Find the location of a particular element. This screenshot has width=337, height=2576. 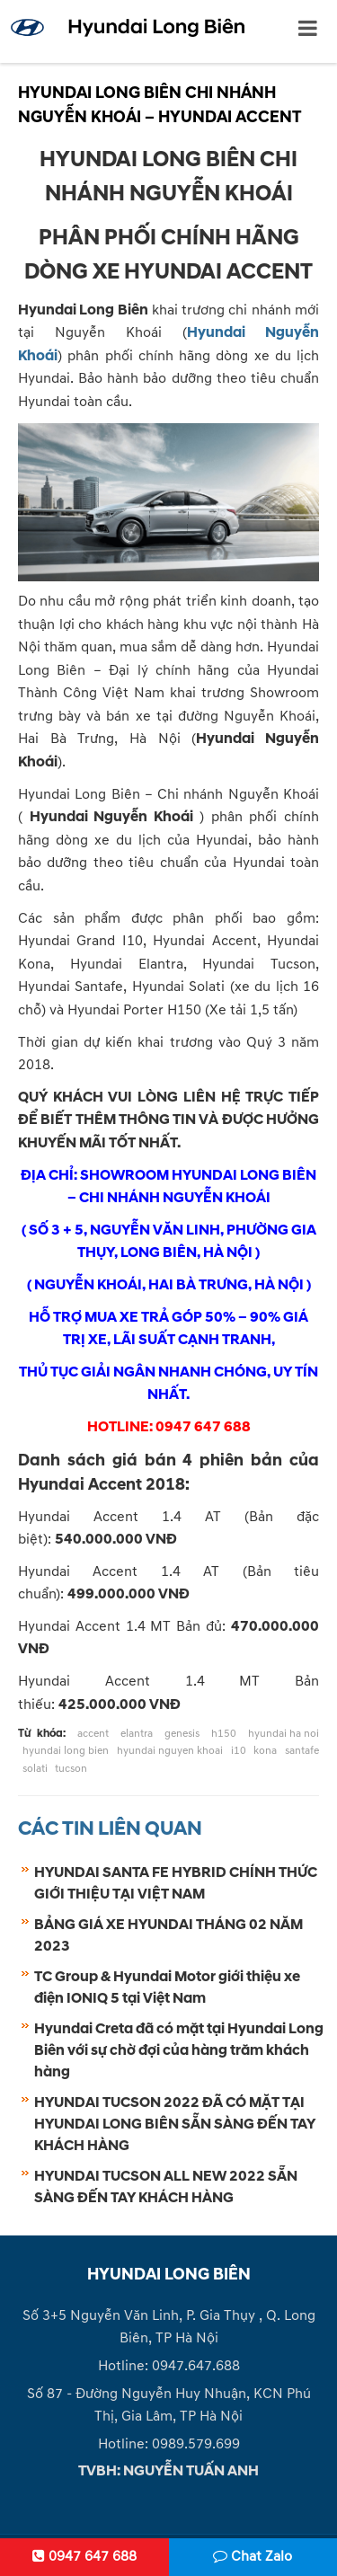

i10 is located at coordinates (238, 1750).